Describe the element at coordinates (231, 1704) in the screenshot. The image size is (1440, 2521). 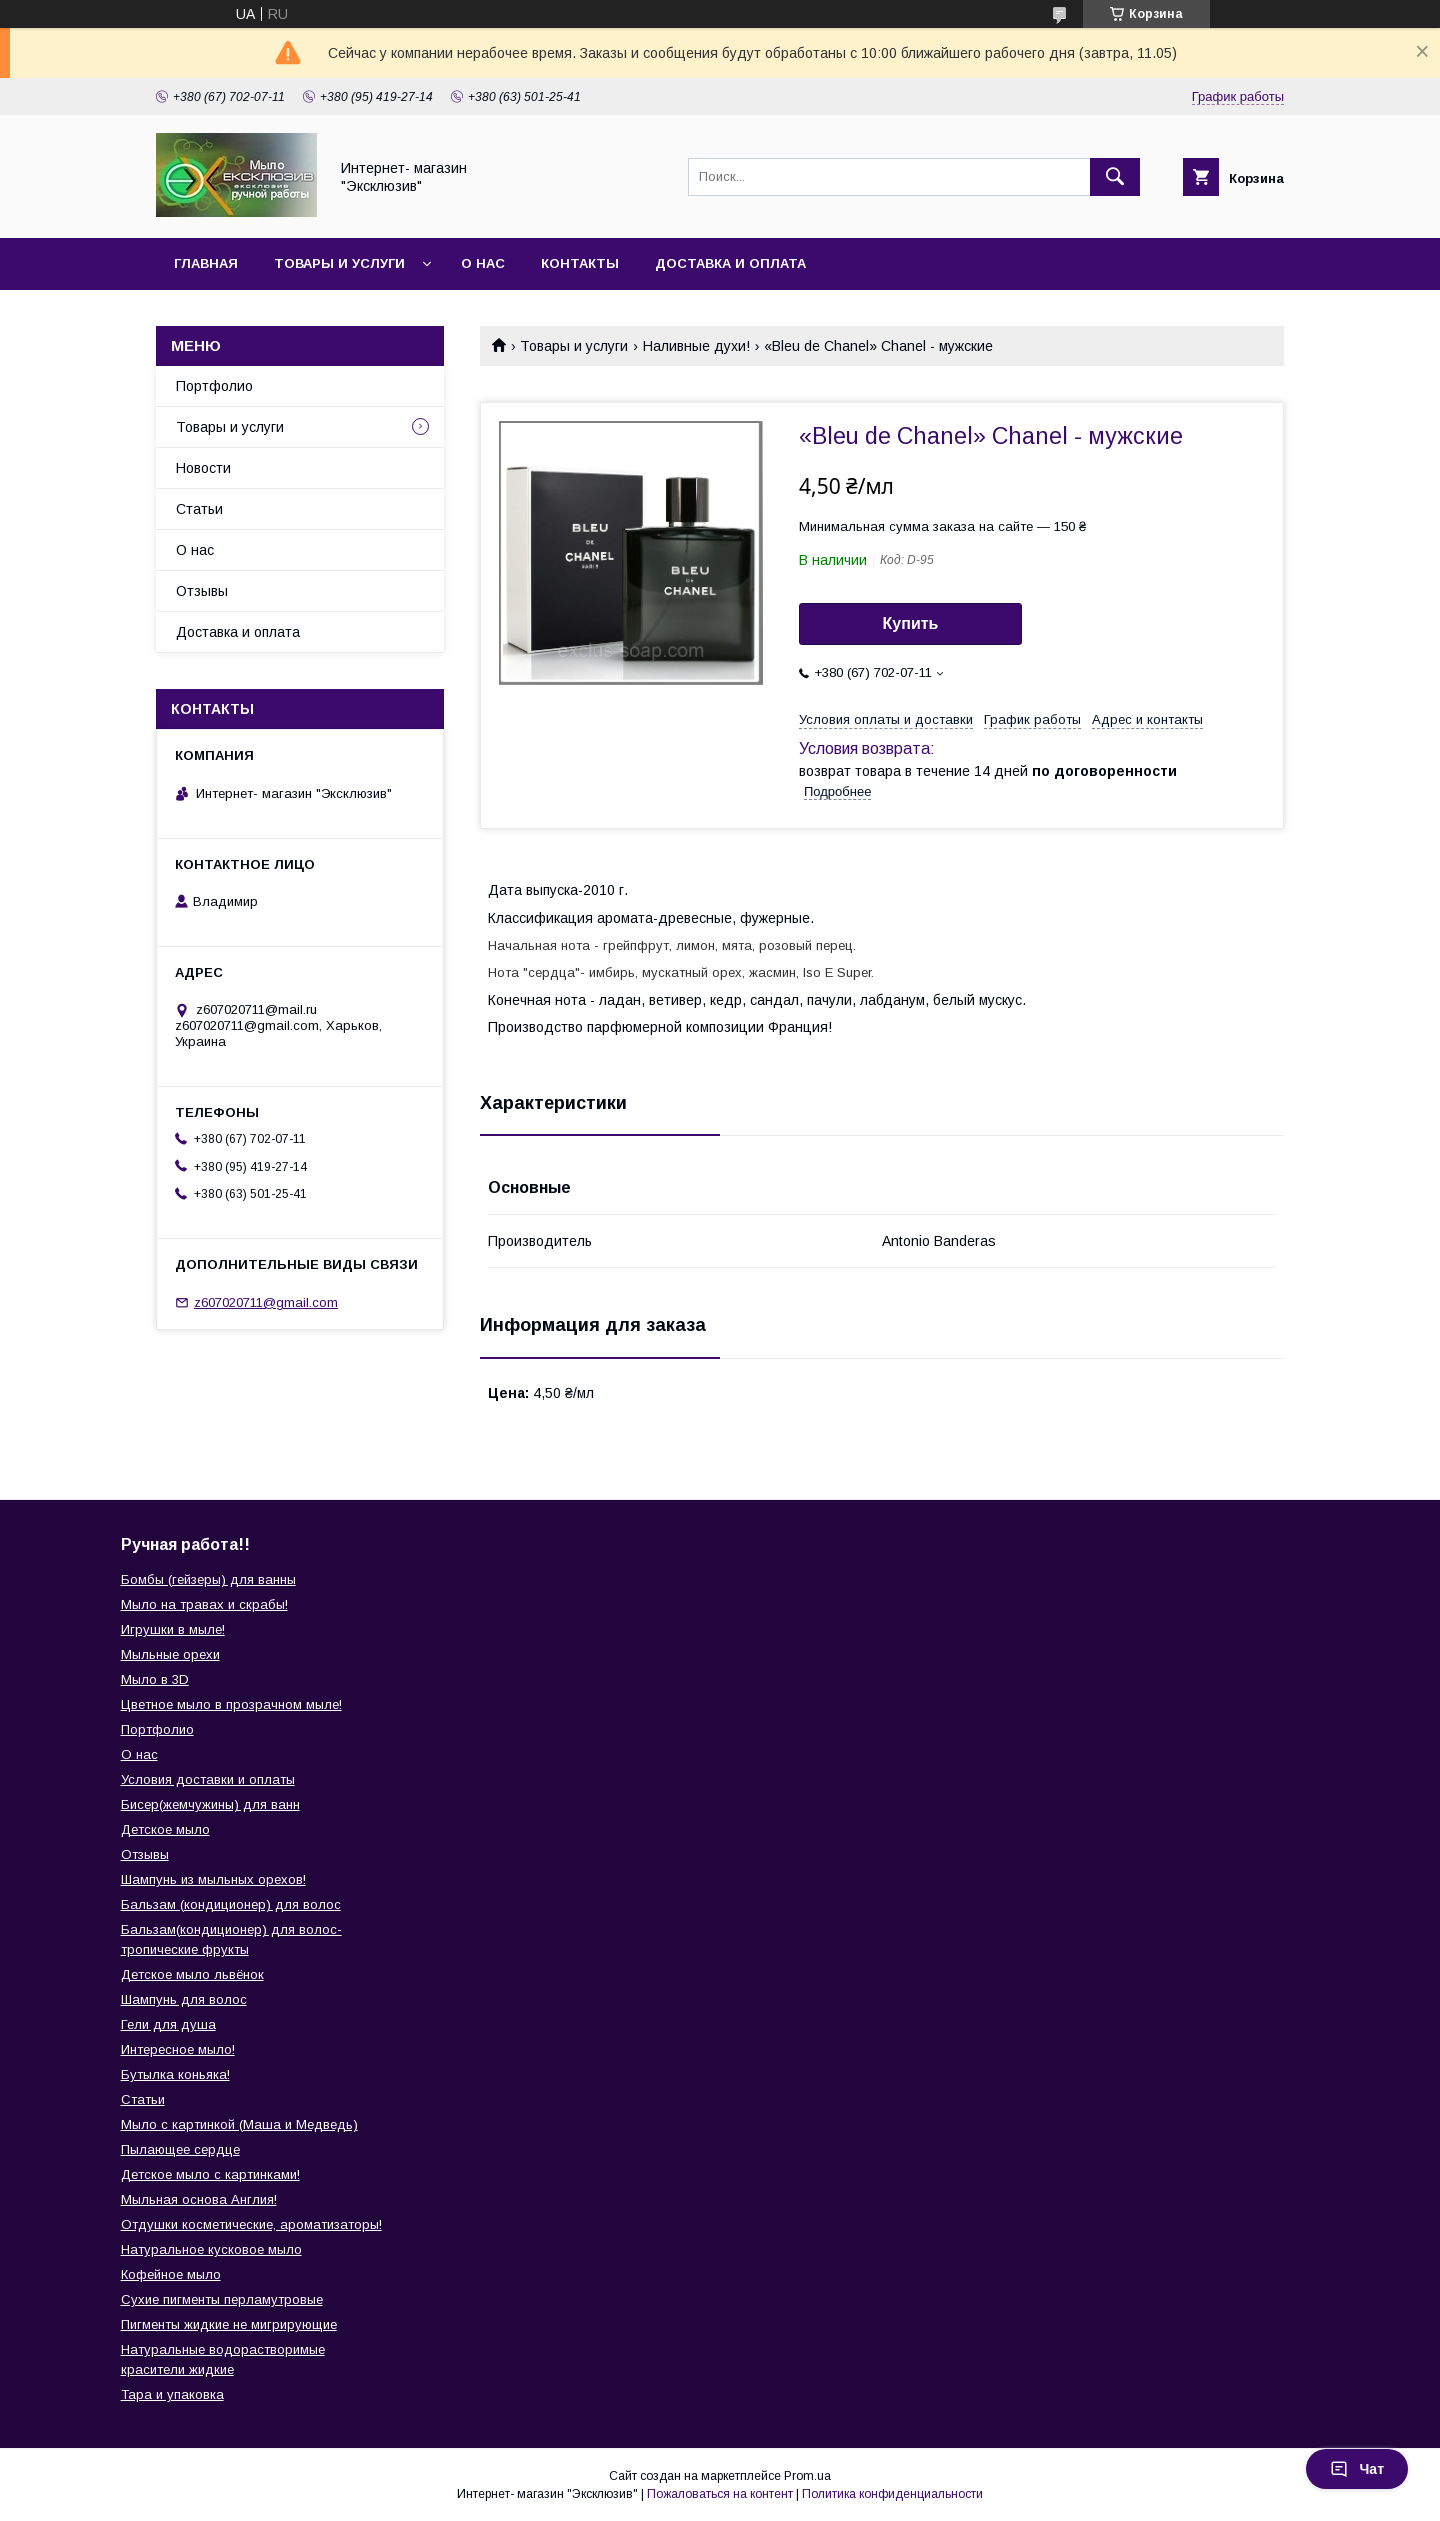
I see `Цветное мыло в прозрачном мыле!` at that location.